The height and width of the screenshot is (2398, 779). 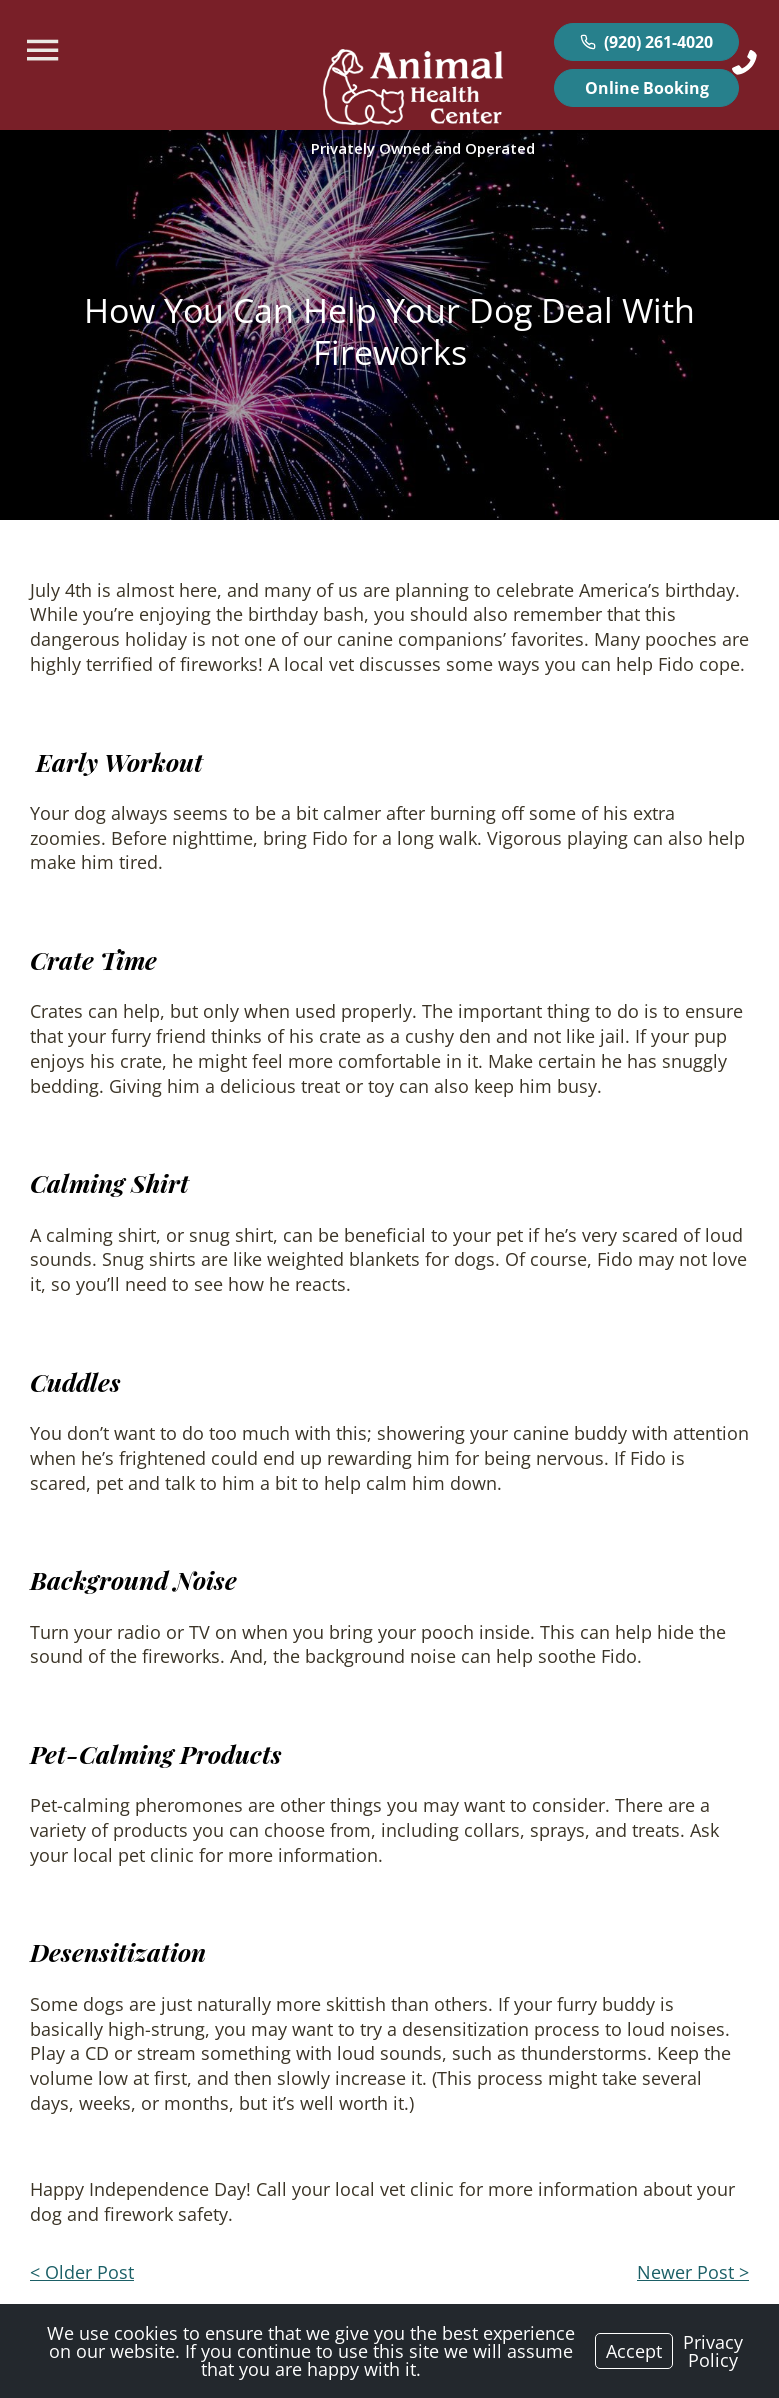 What do you see at coordinates (413, 90) in the screenshot?
I see `[Logo]` at bounding box center [413, 90].